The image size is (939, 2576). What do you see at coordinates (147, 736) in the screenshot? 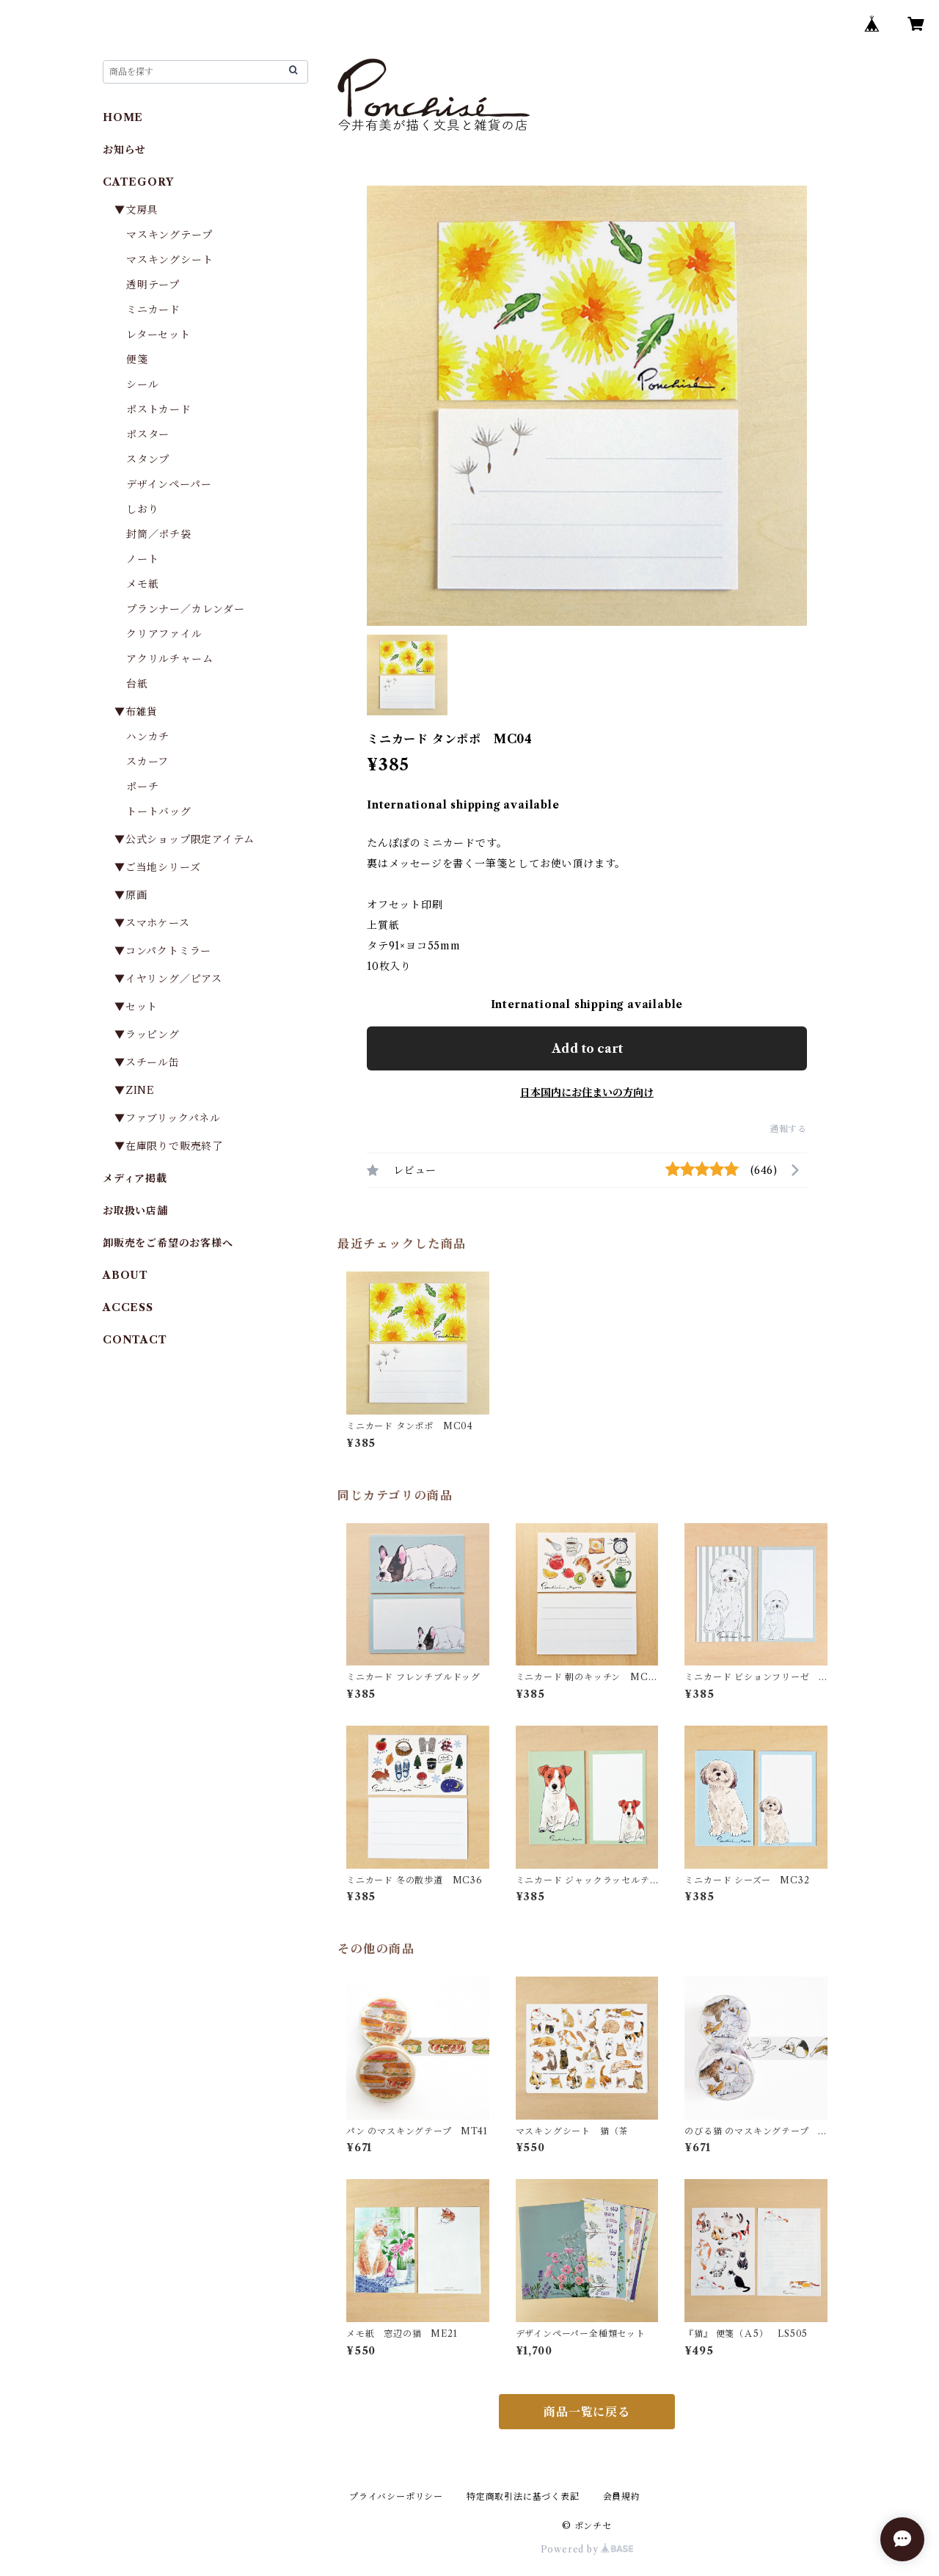
I see `ハンカチ` at bounding box center [147, 736].